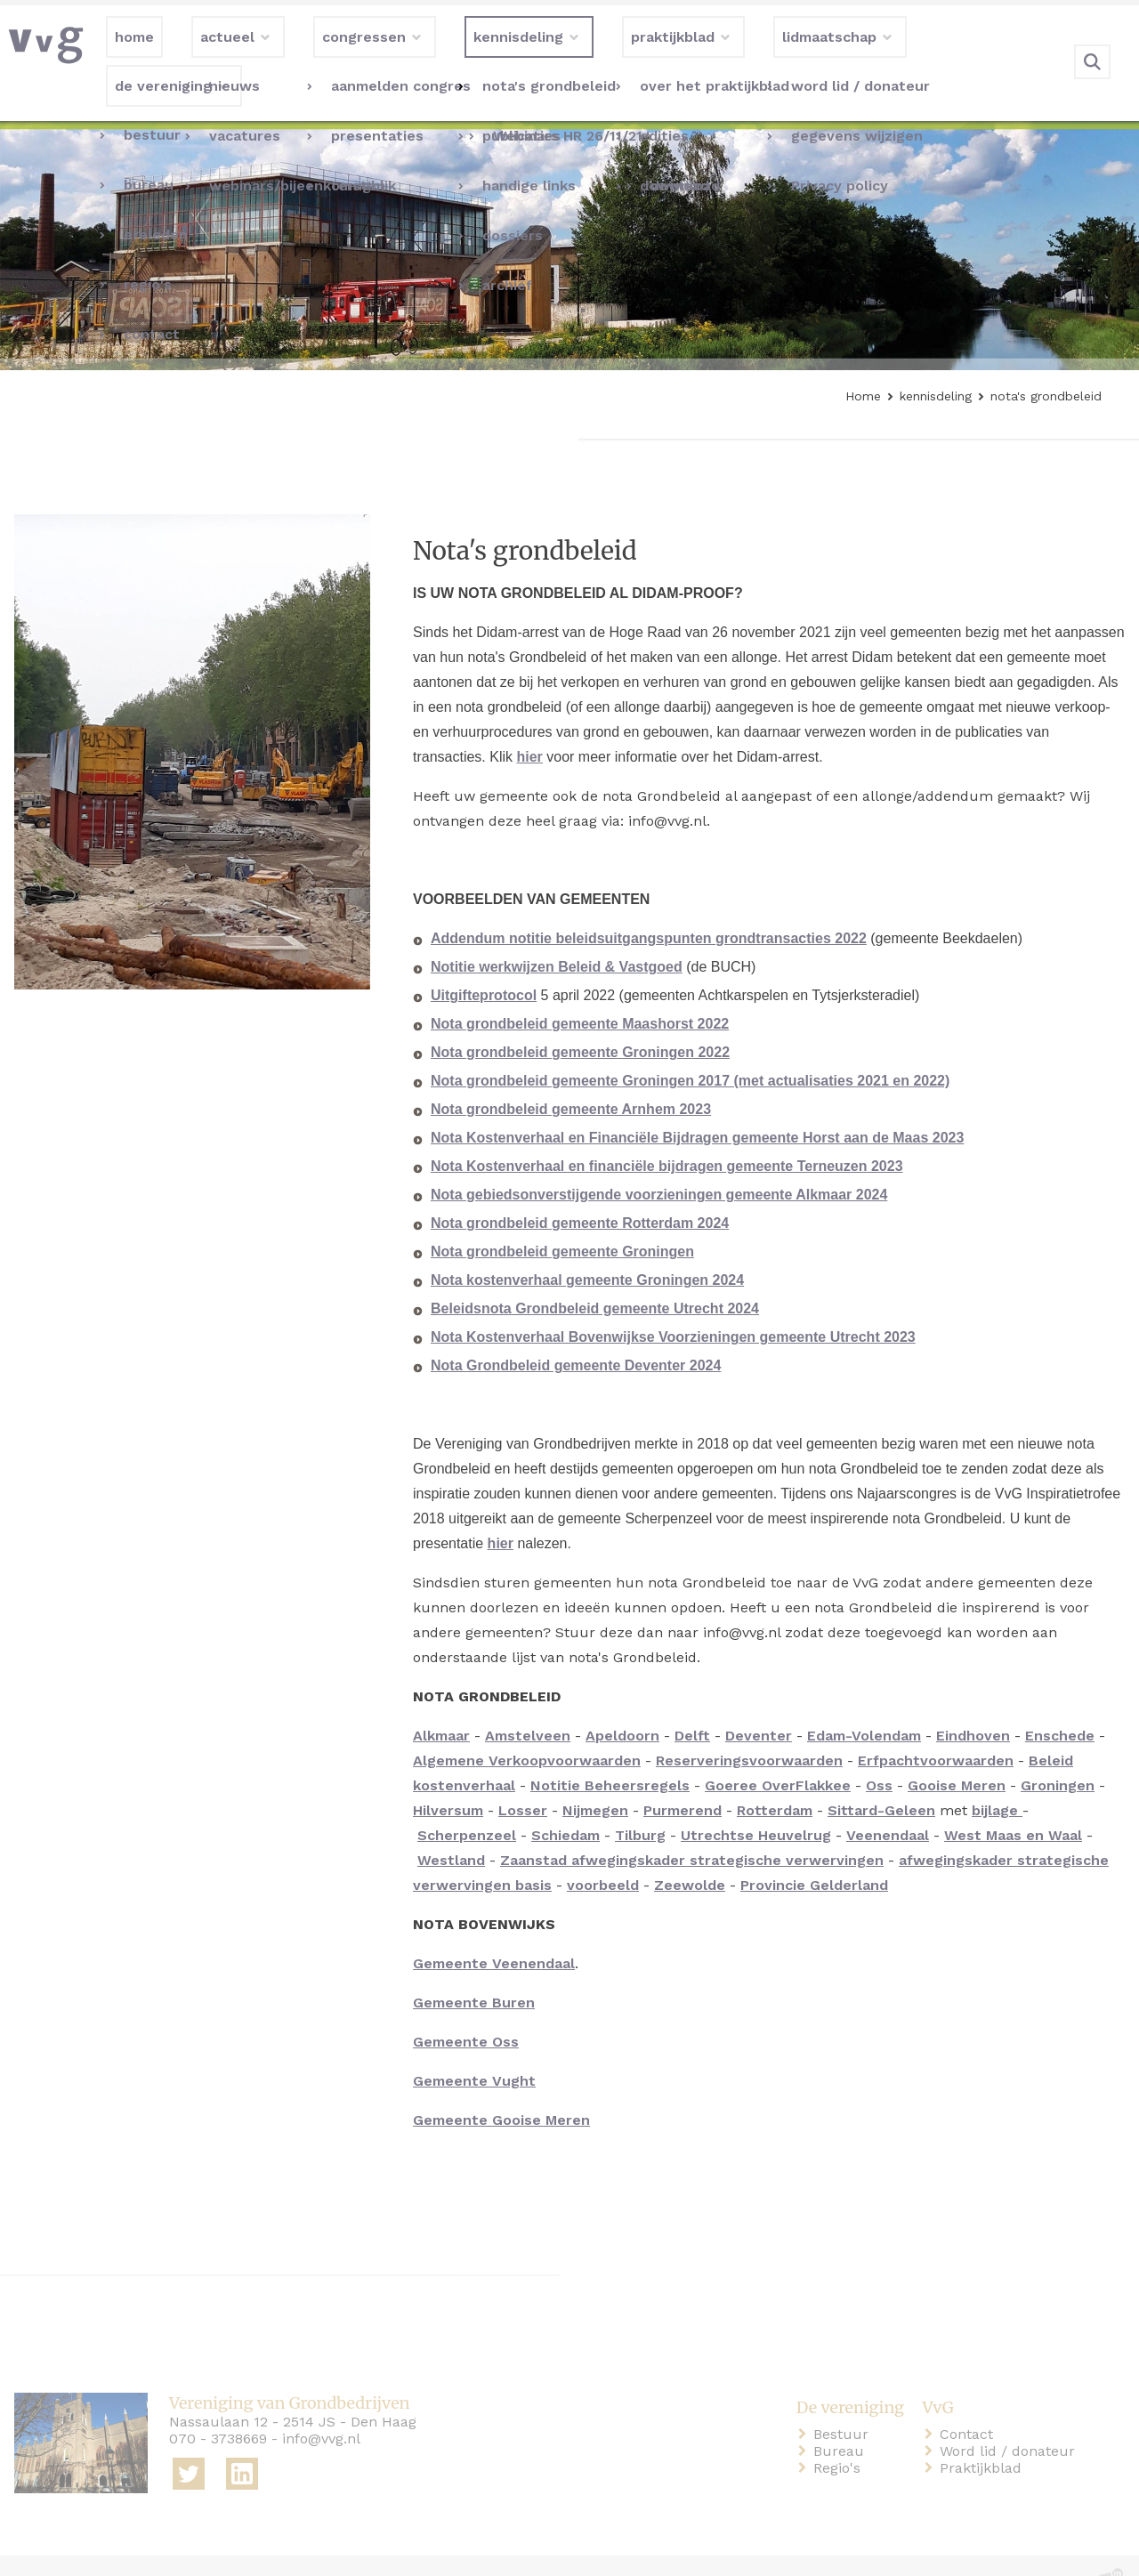 The height and width of the screenshot is (2576, 1139). Describe the element at coordinates (557, 930) in the screenshot. I see `Notitie werkwijzen Beleid & Vastgoed` at that location.